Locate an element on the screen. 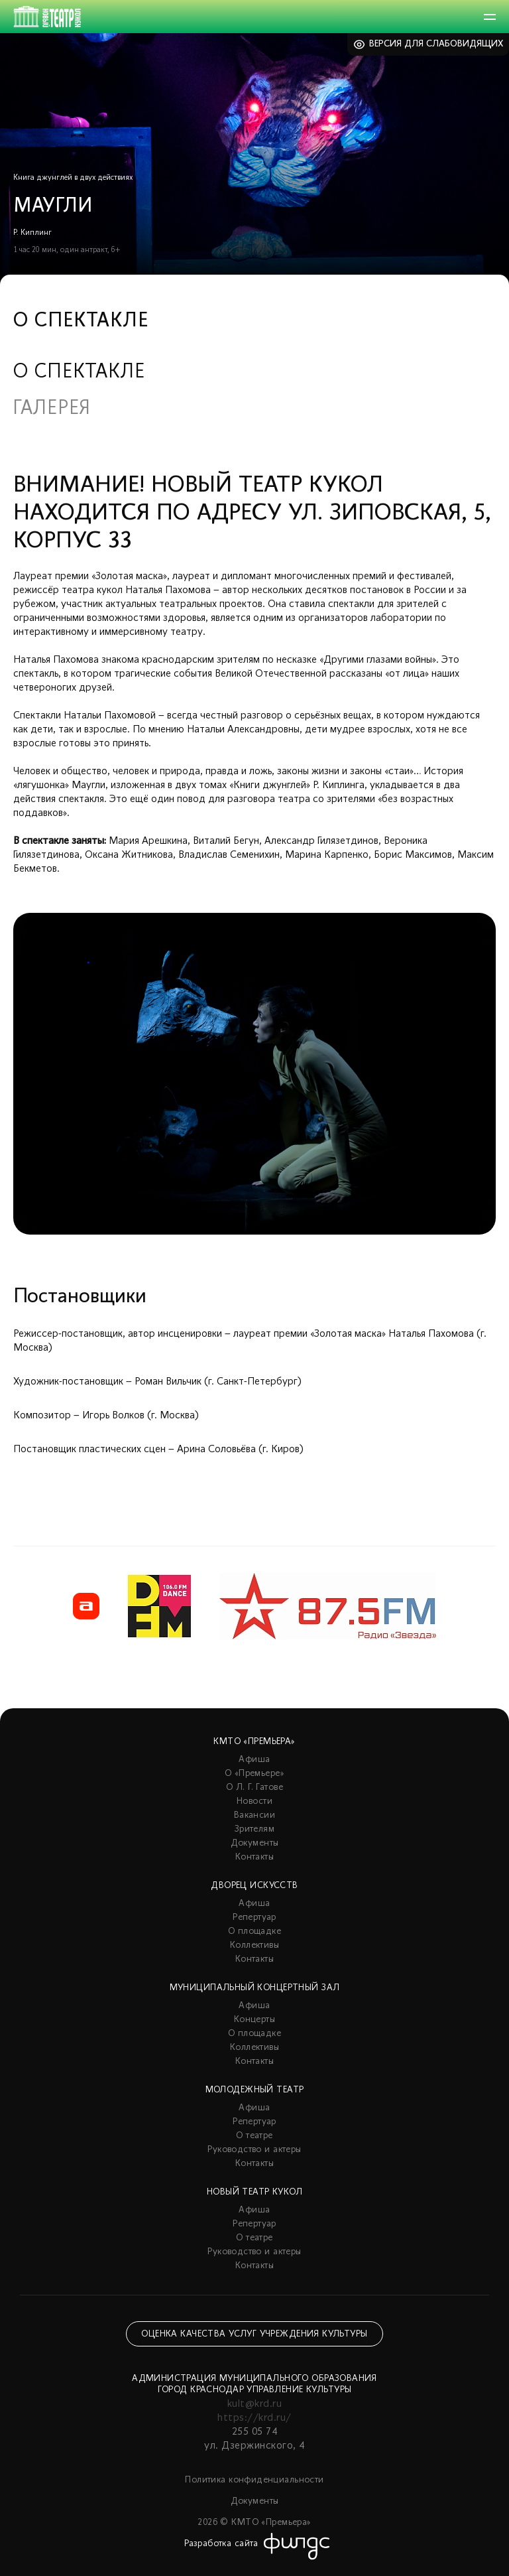  О площадке is located at coordinates (254, 1931).